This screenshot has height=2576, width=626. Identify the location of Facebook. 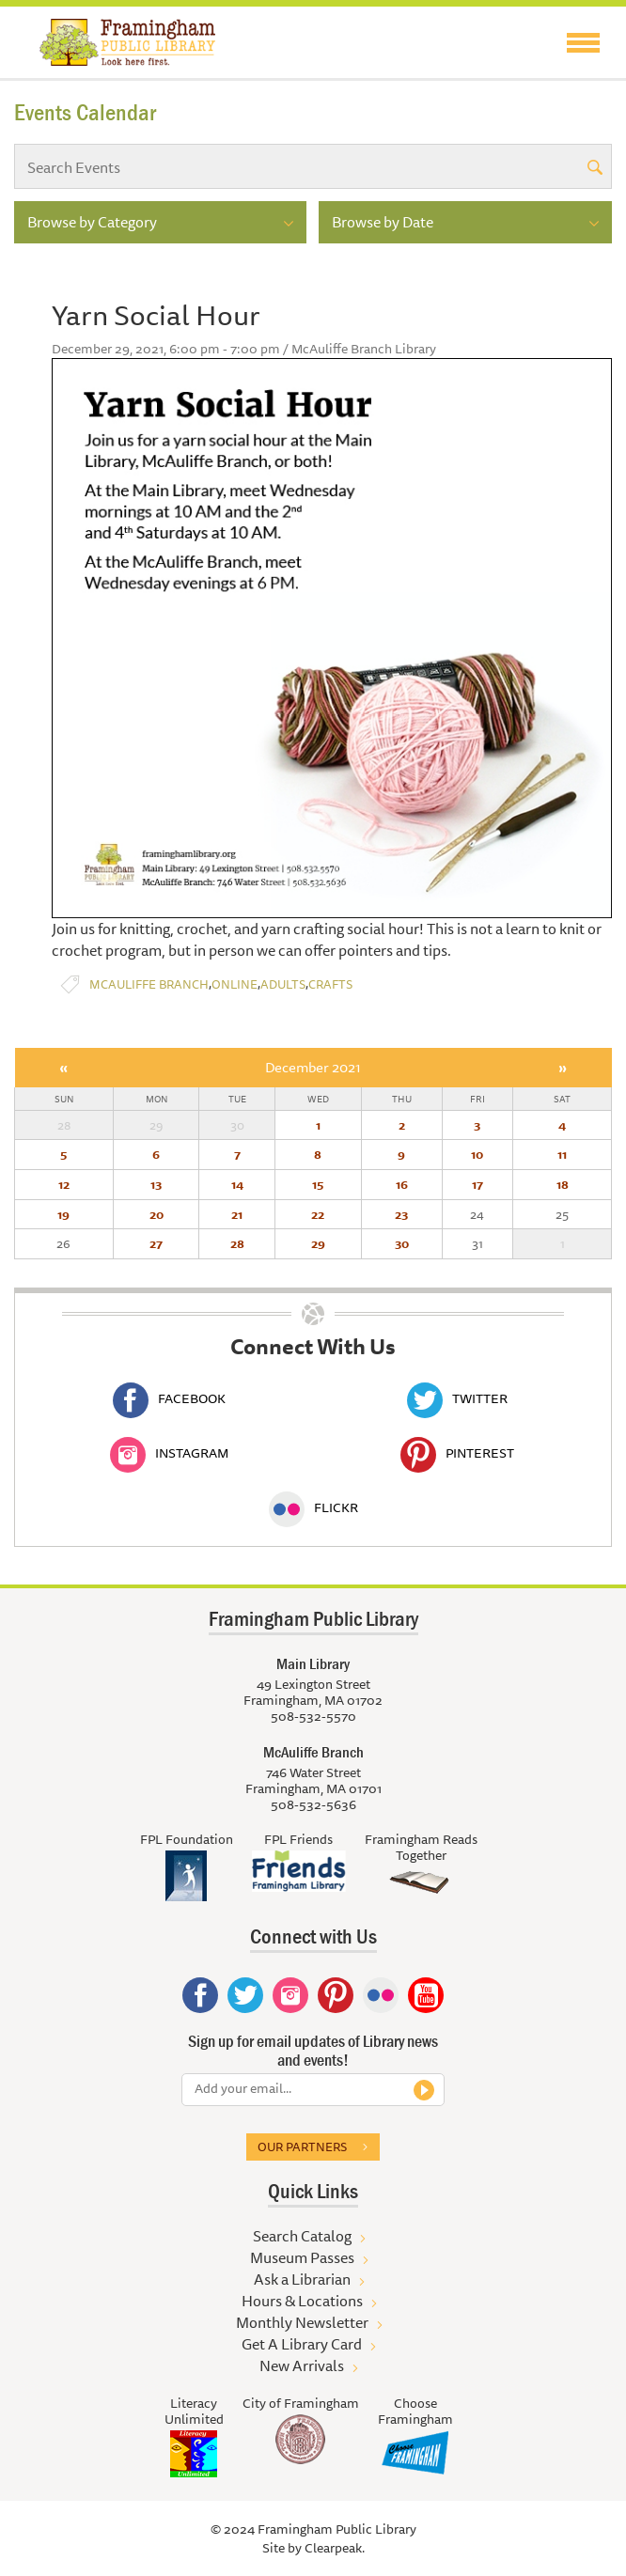
(169, 1398).